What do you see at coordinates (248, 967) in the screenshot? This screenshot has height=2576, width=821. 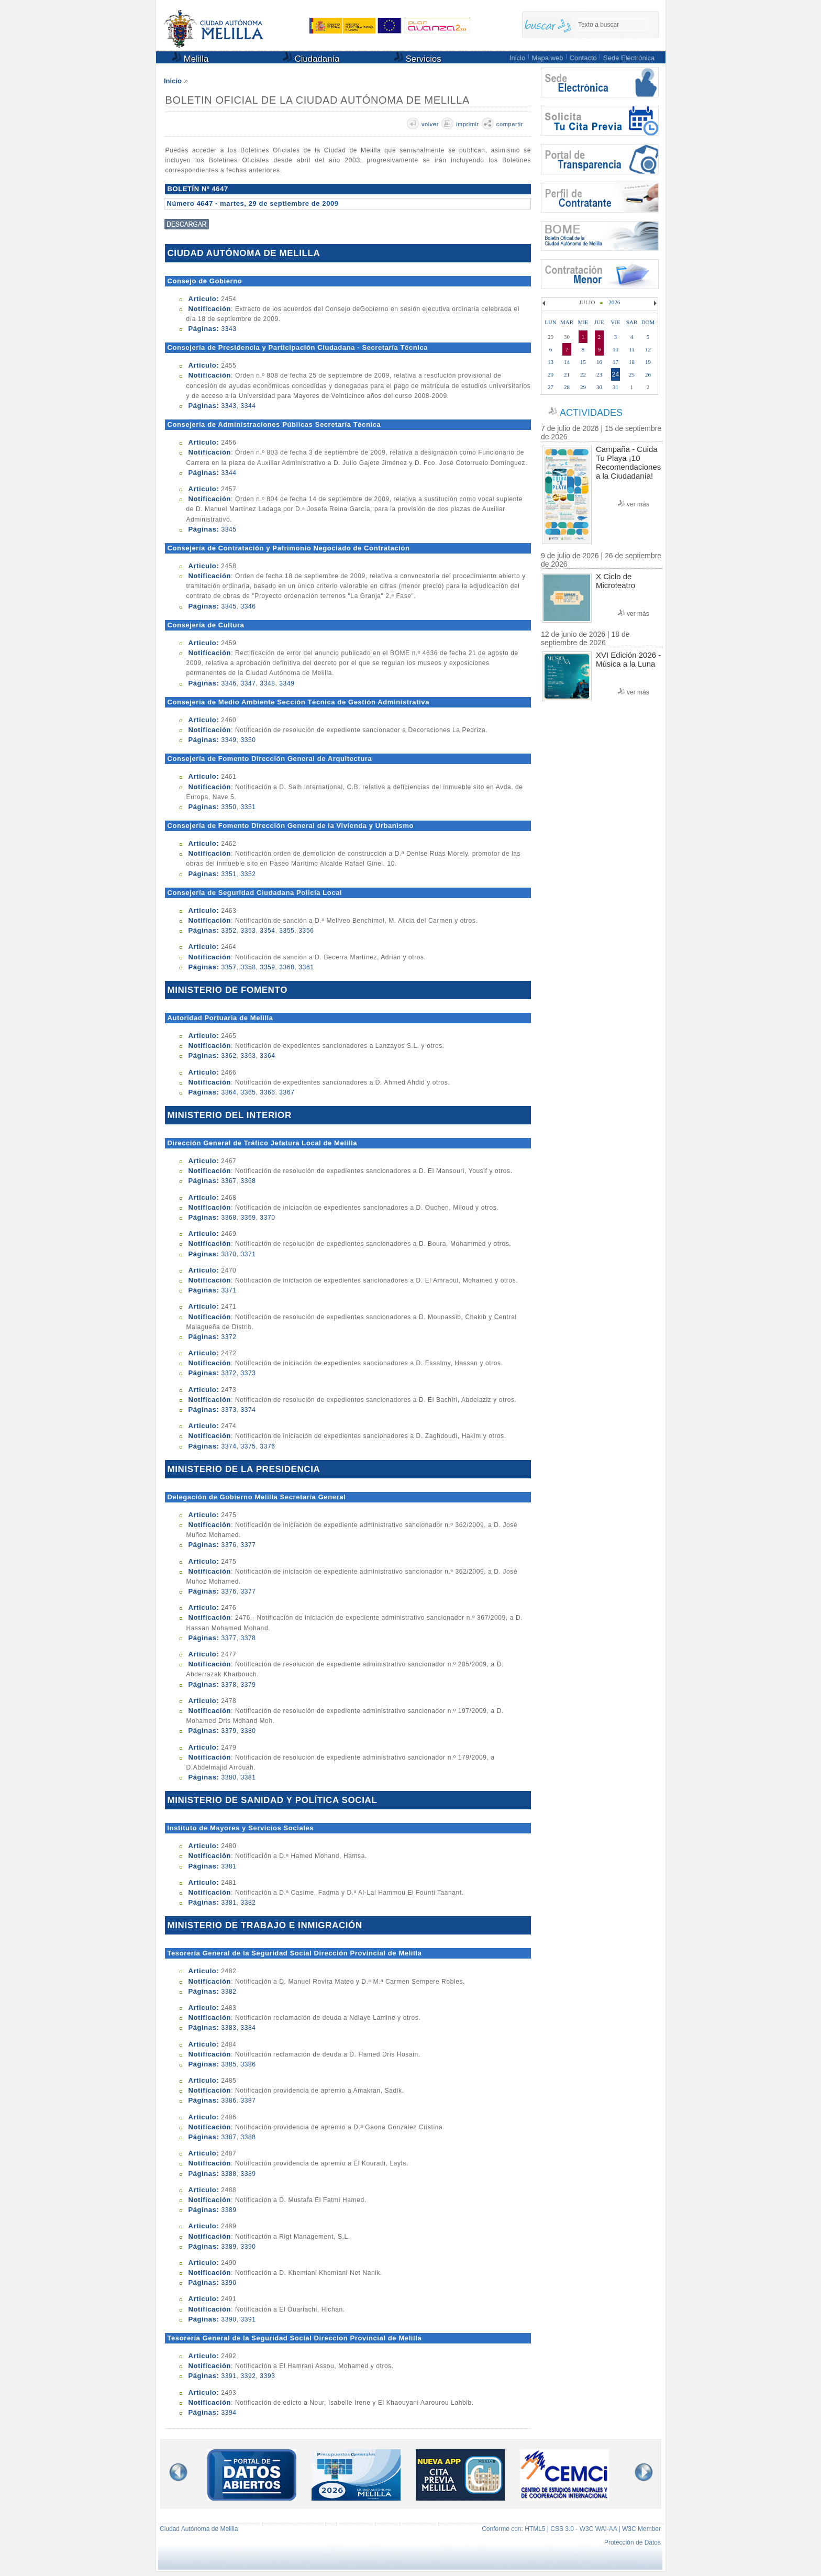 I see `3358` at bounding box center [248, 967].